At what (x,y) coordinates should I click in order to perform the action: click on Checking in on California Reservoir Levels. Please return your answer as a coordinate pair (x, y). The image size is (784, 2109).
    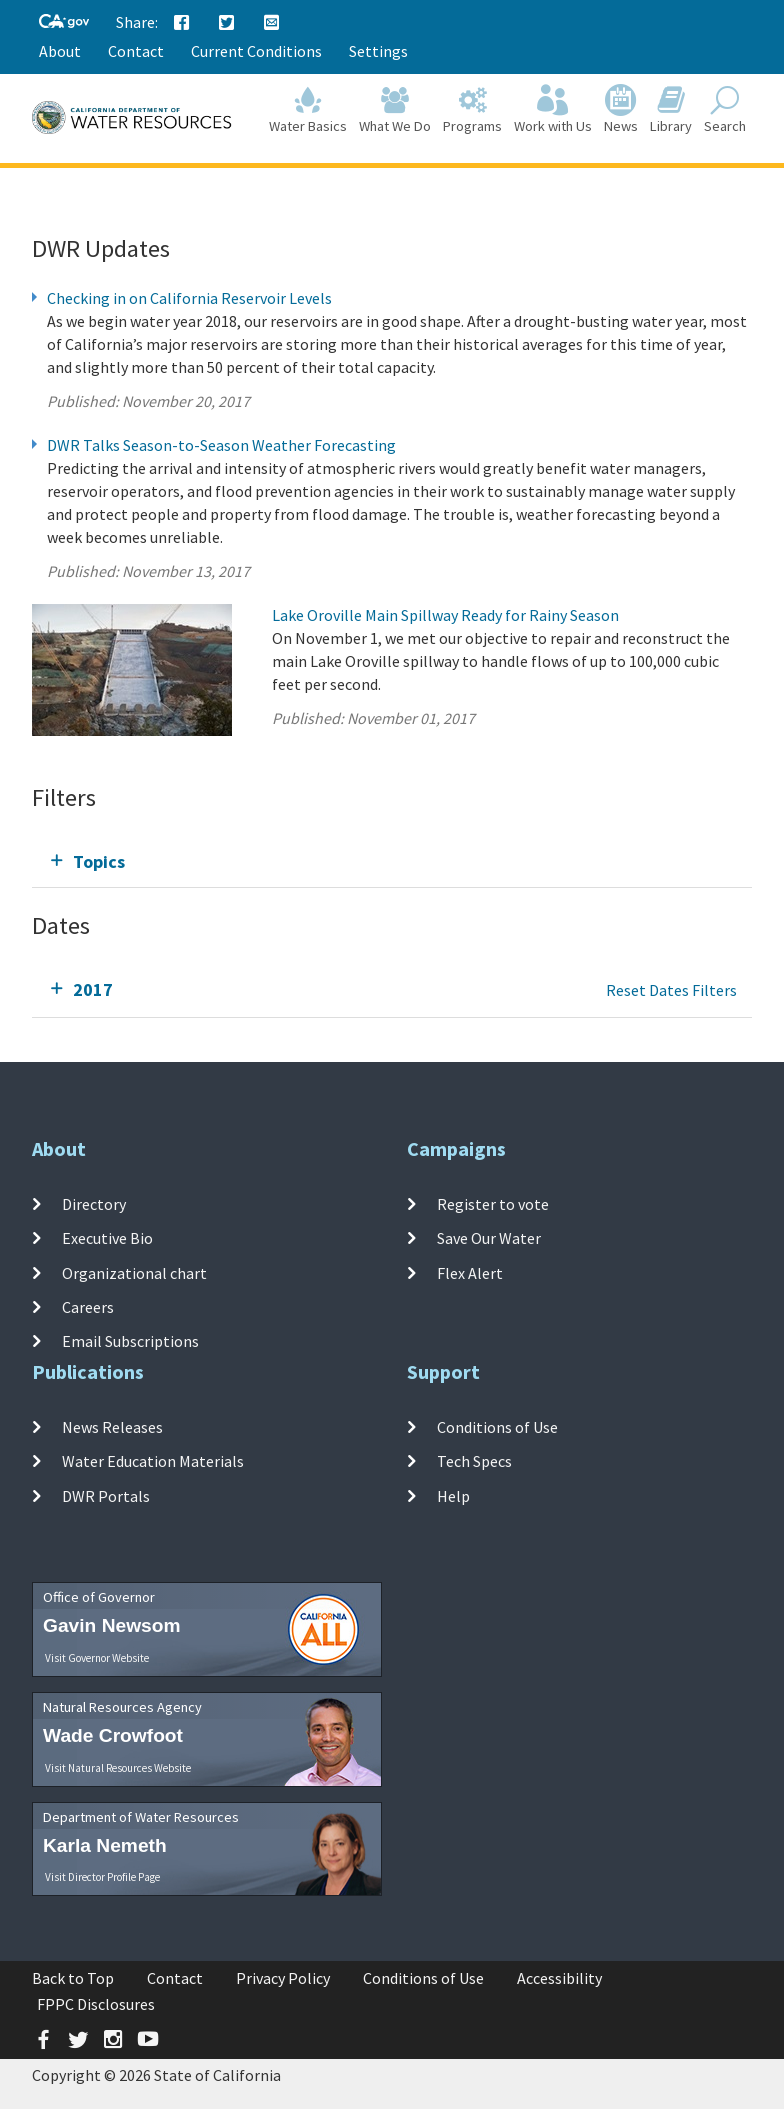
    Looking at the image, I should click on (189, 298).